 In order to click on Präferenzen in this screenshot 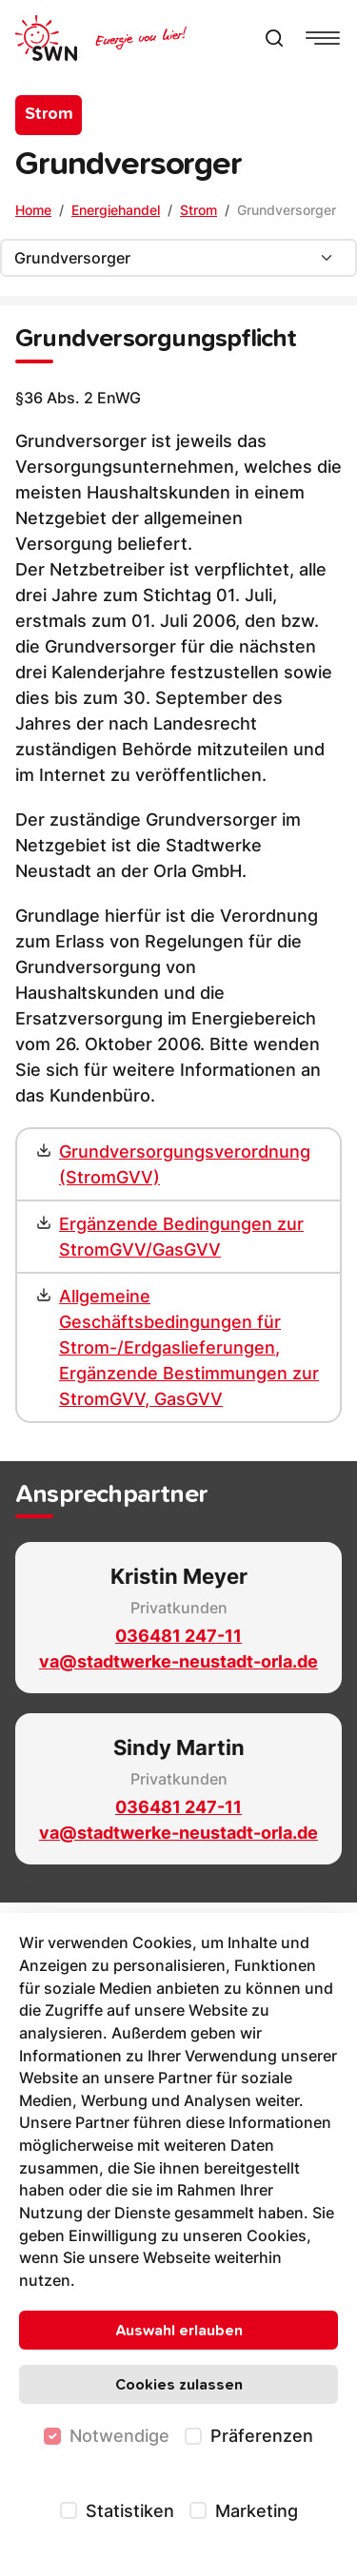, I will do `click(261, 2436)`.